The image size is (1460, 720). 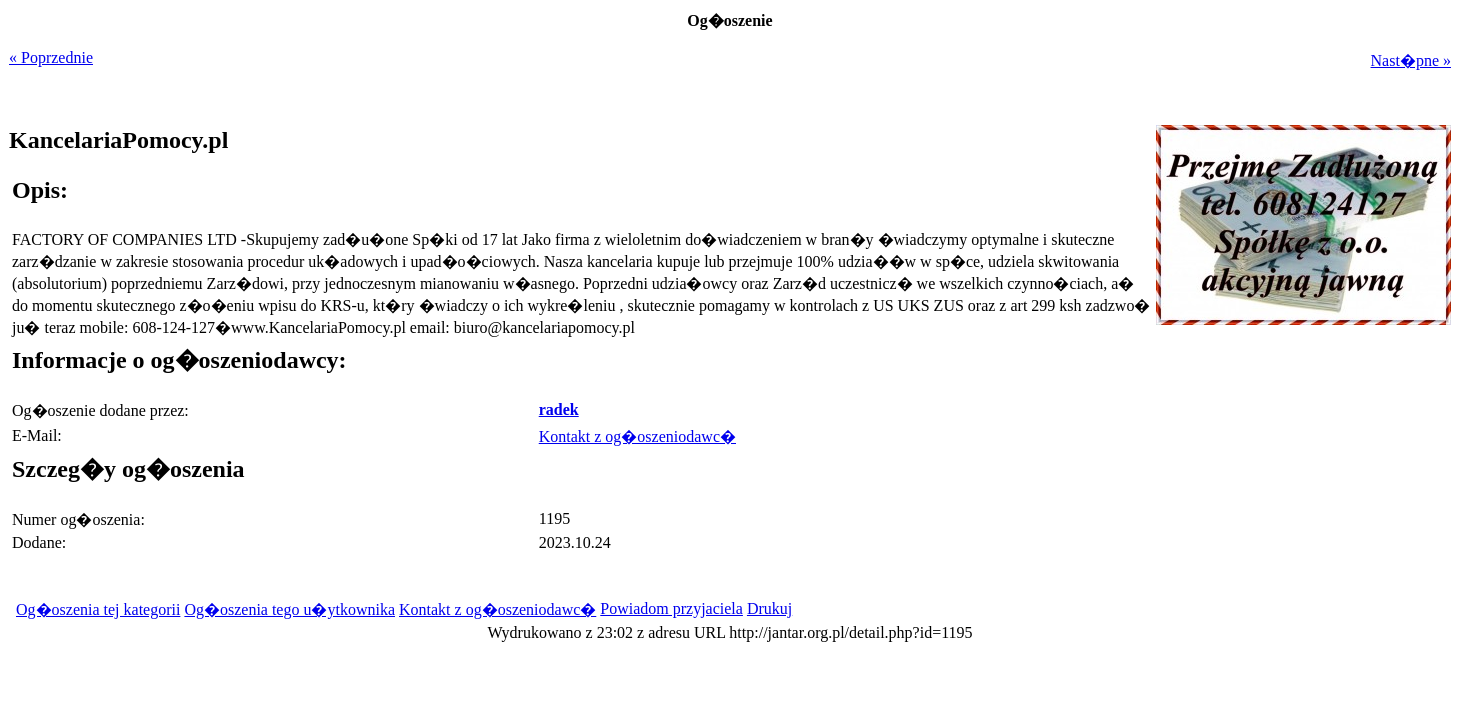 What do you see at coordinates (98, 609) in the screenshot?
I see `Og�oszenia tej kategorii` at bounding box center [98, 609].